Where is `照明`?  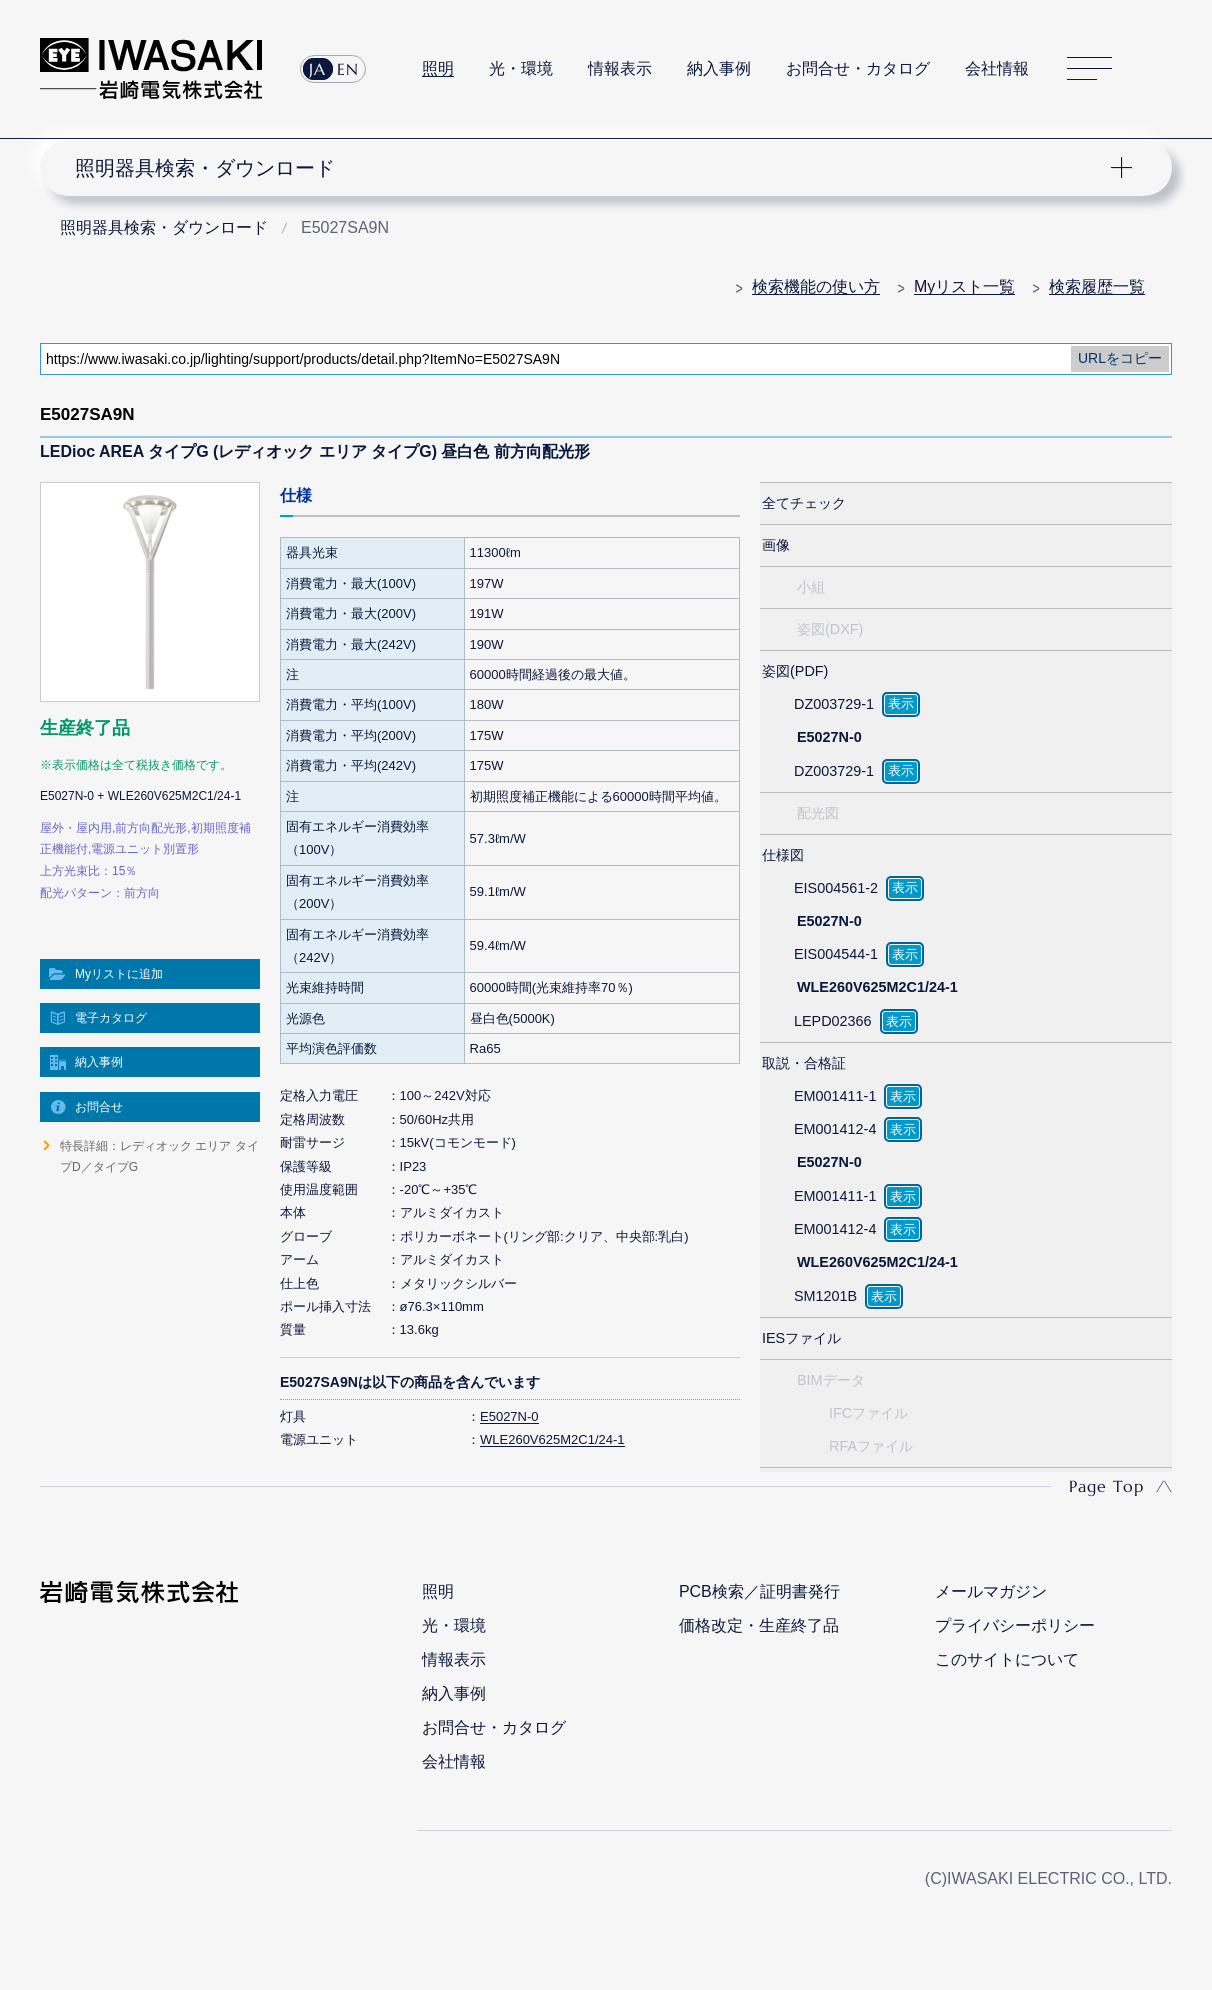
照明 is located at coordinates (438, 68).